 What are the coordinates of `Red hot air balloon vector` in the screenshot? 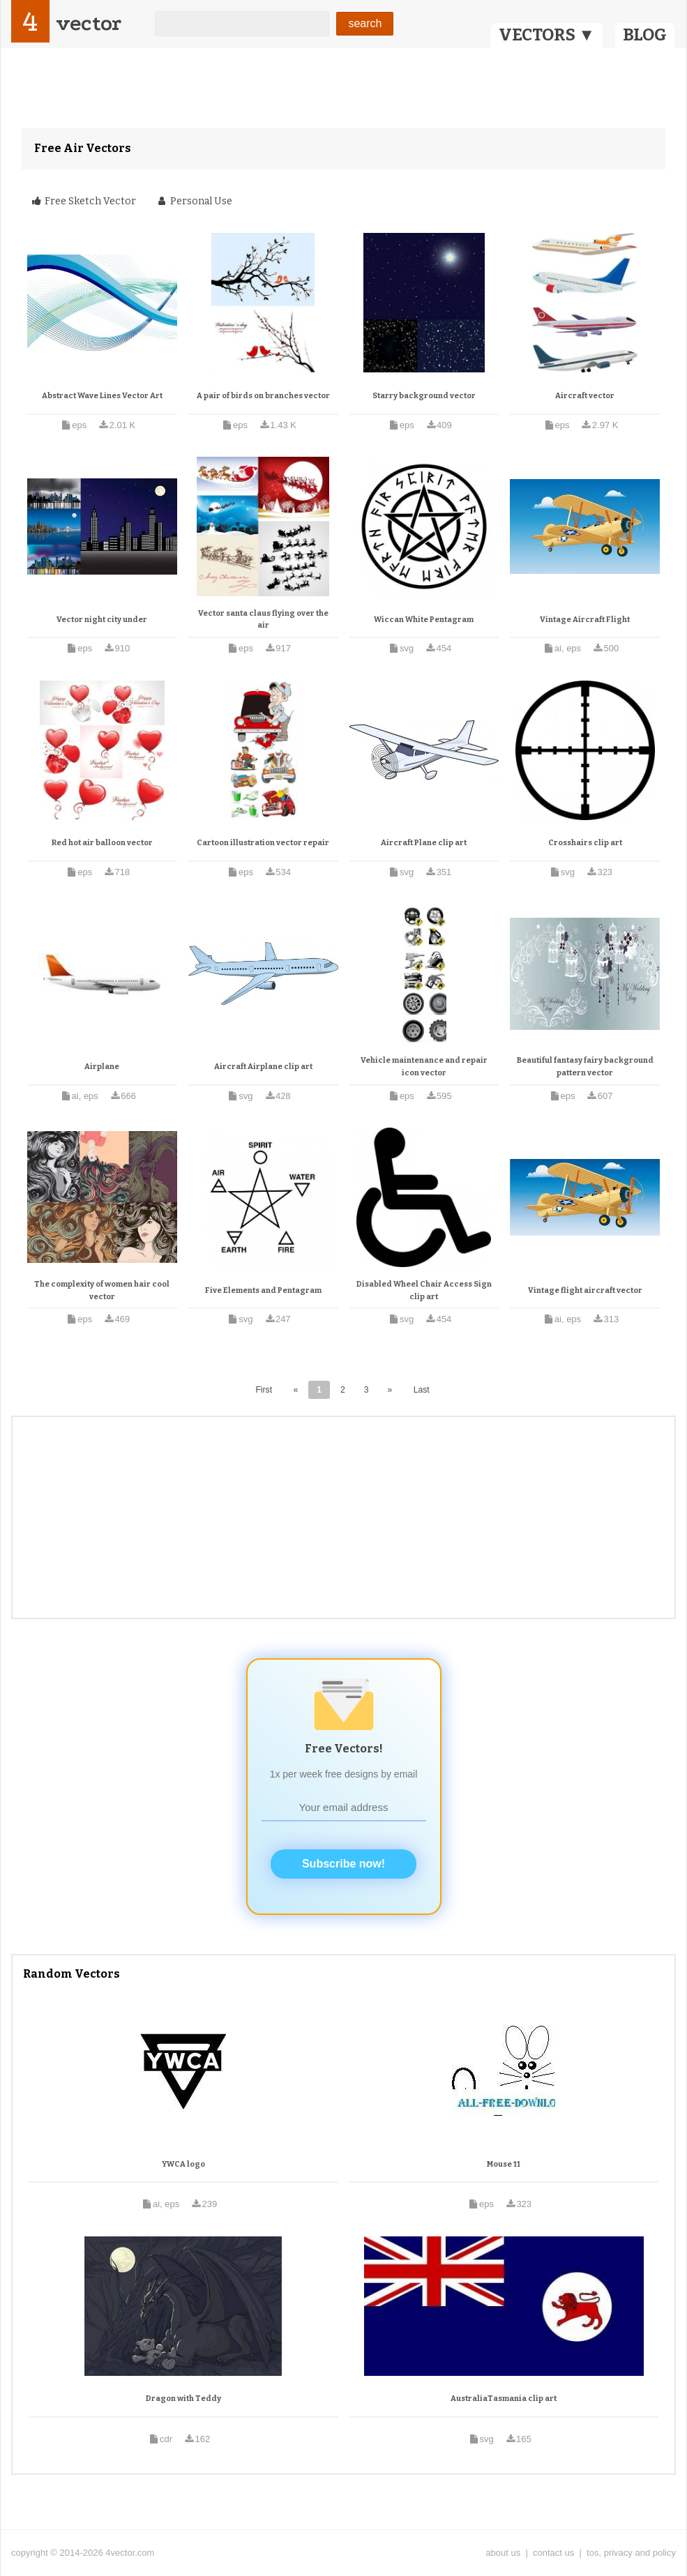 It's located at (102, 842).